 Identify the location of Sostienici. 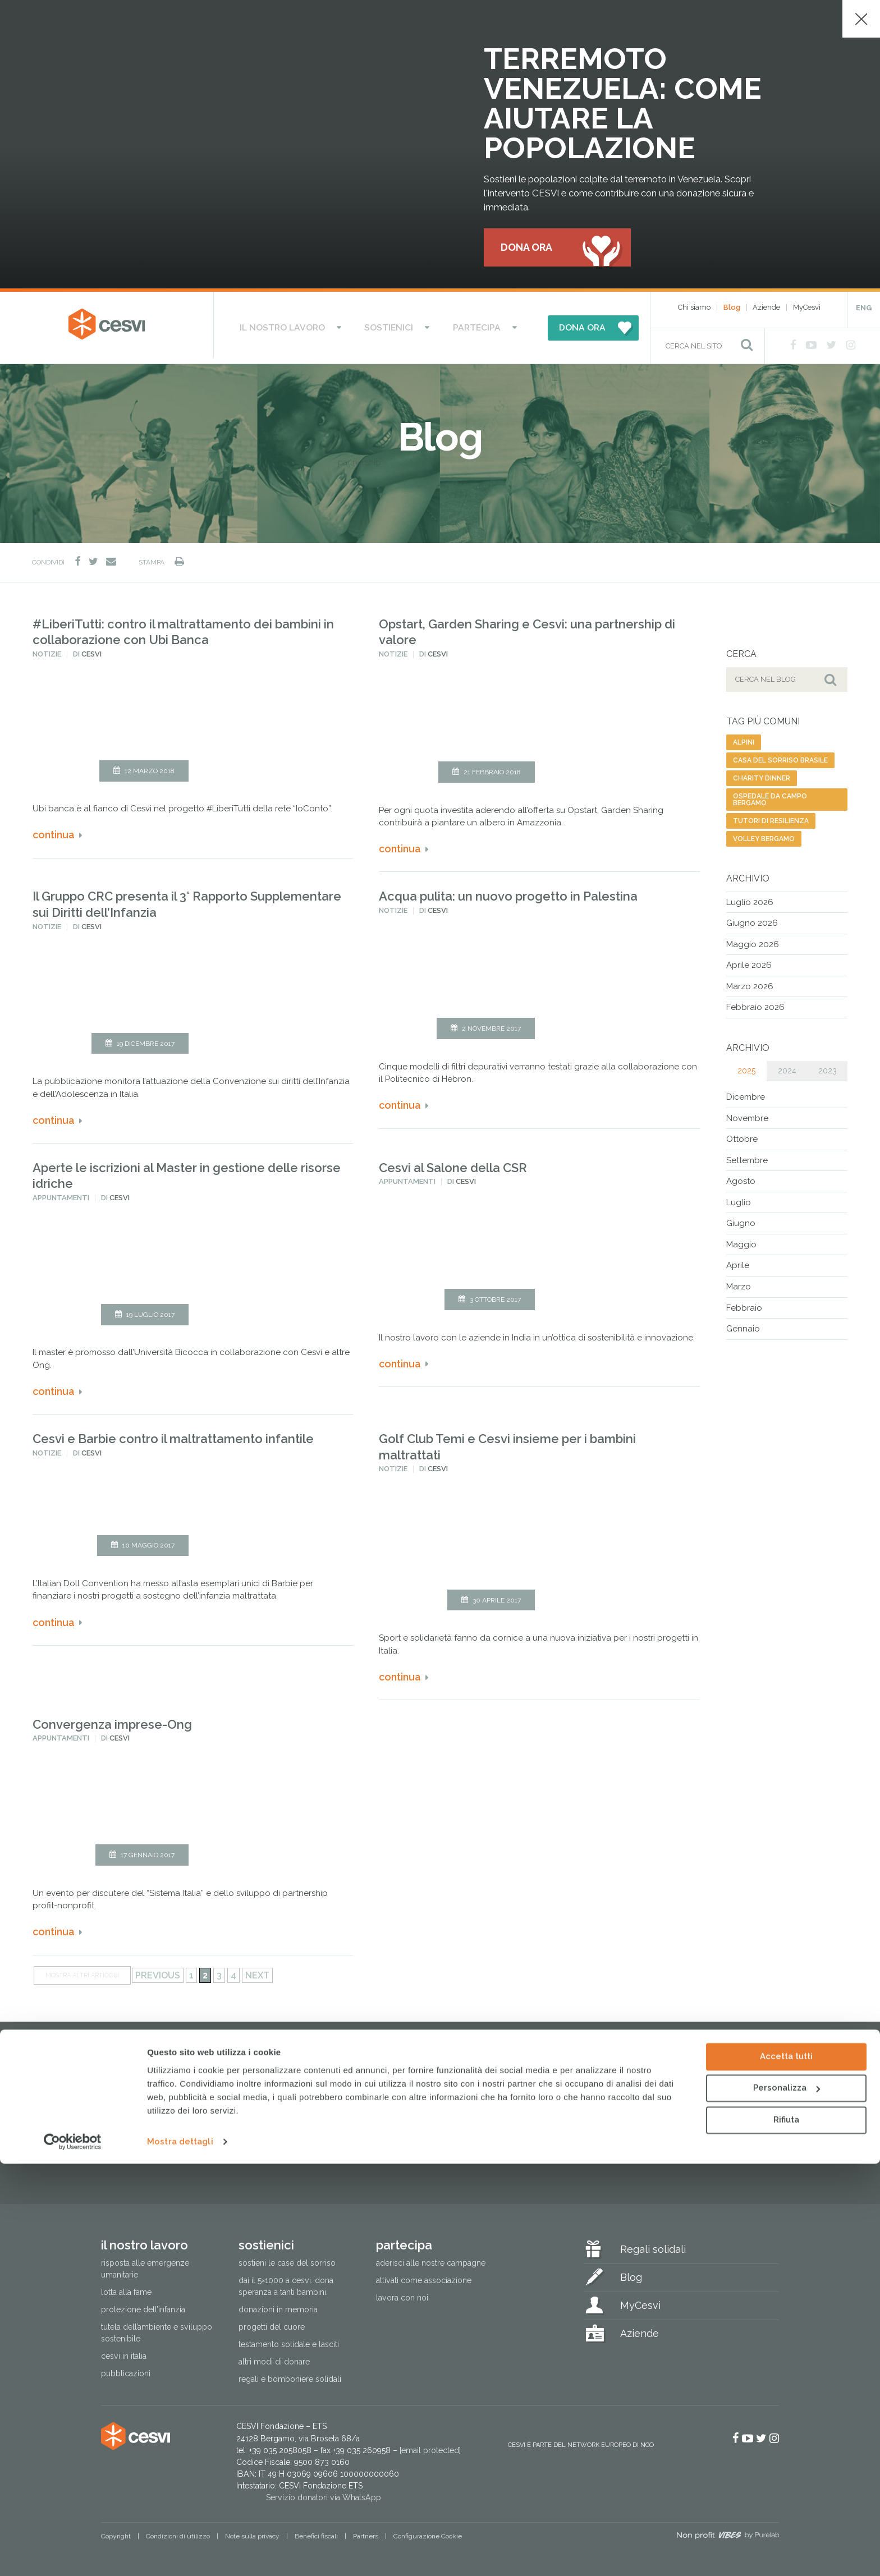
(391, 326).